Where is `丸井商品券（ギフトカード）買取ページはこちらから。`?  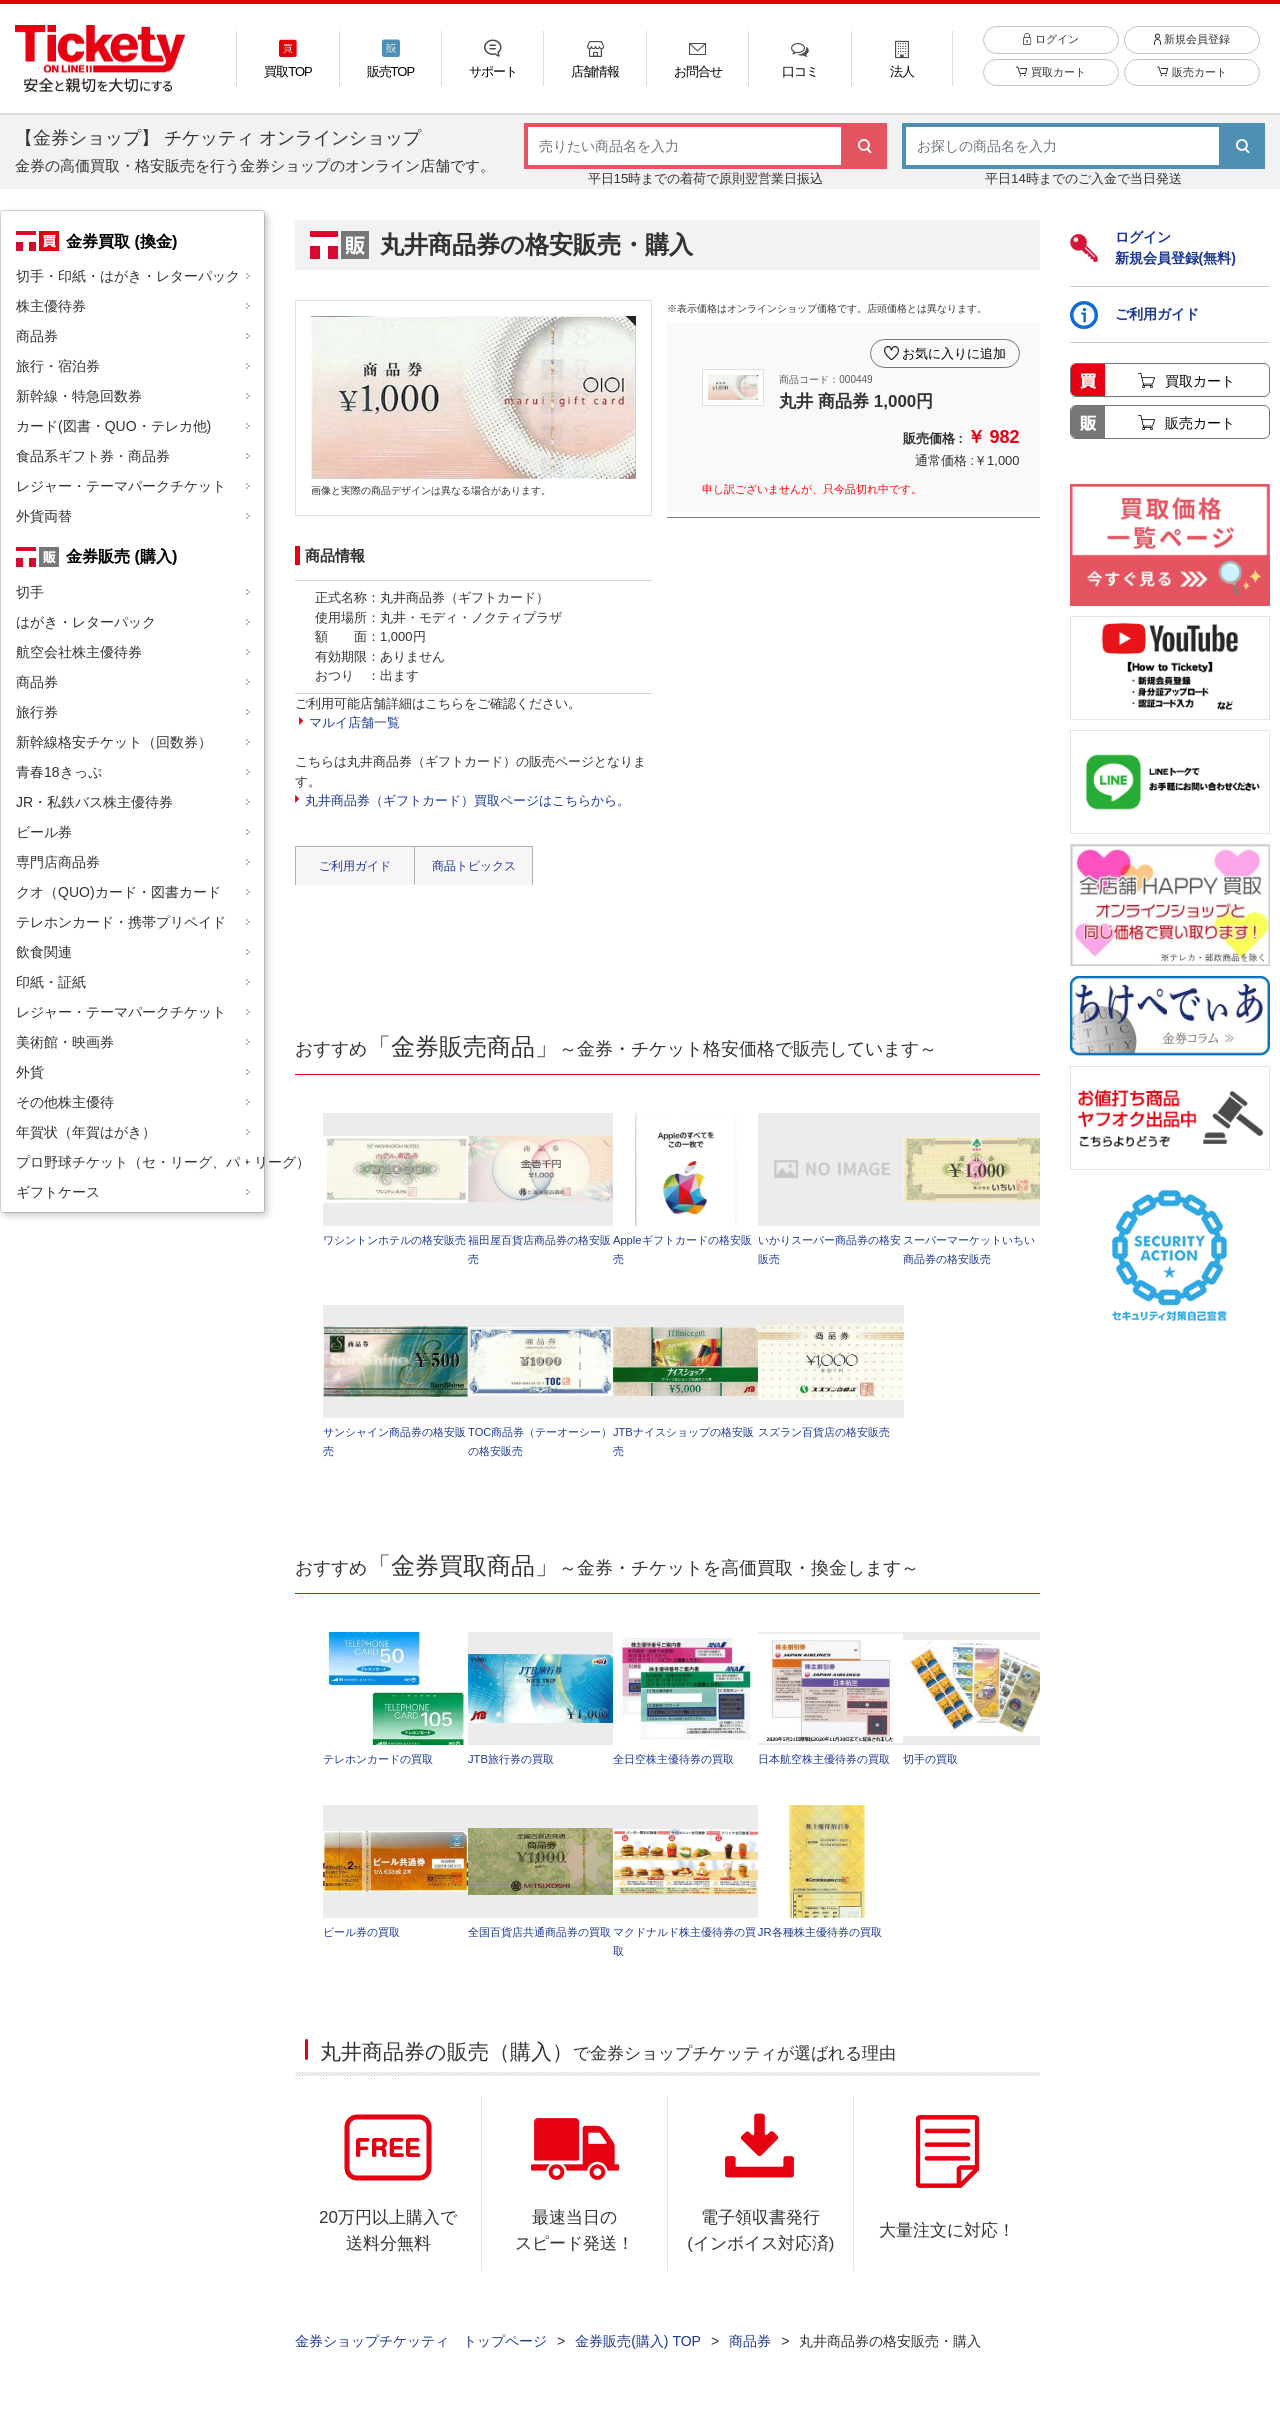
丸井商品券（ギフトカード）買取ページはこちらから。 is located at coordinates (467, 800).